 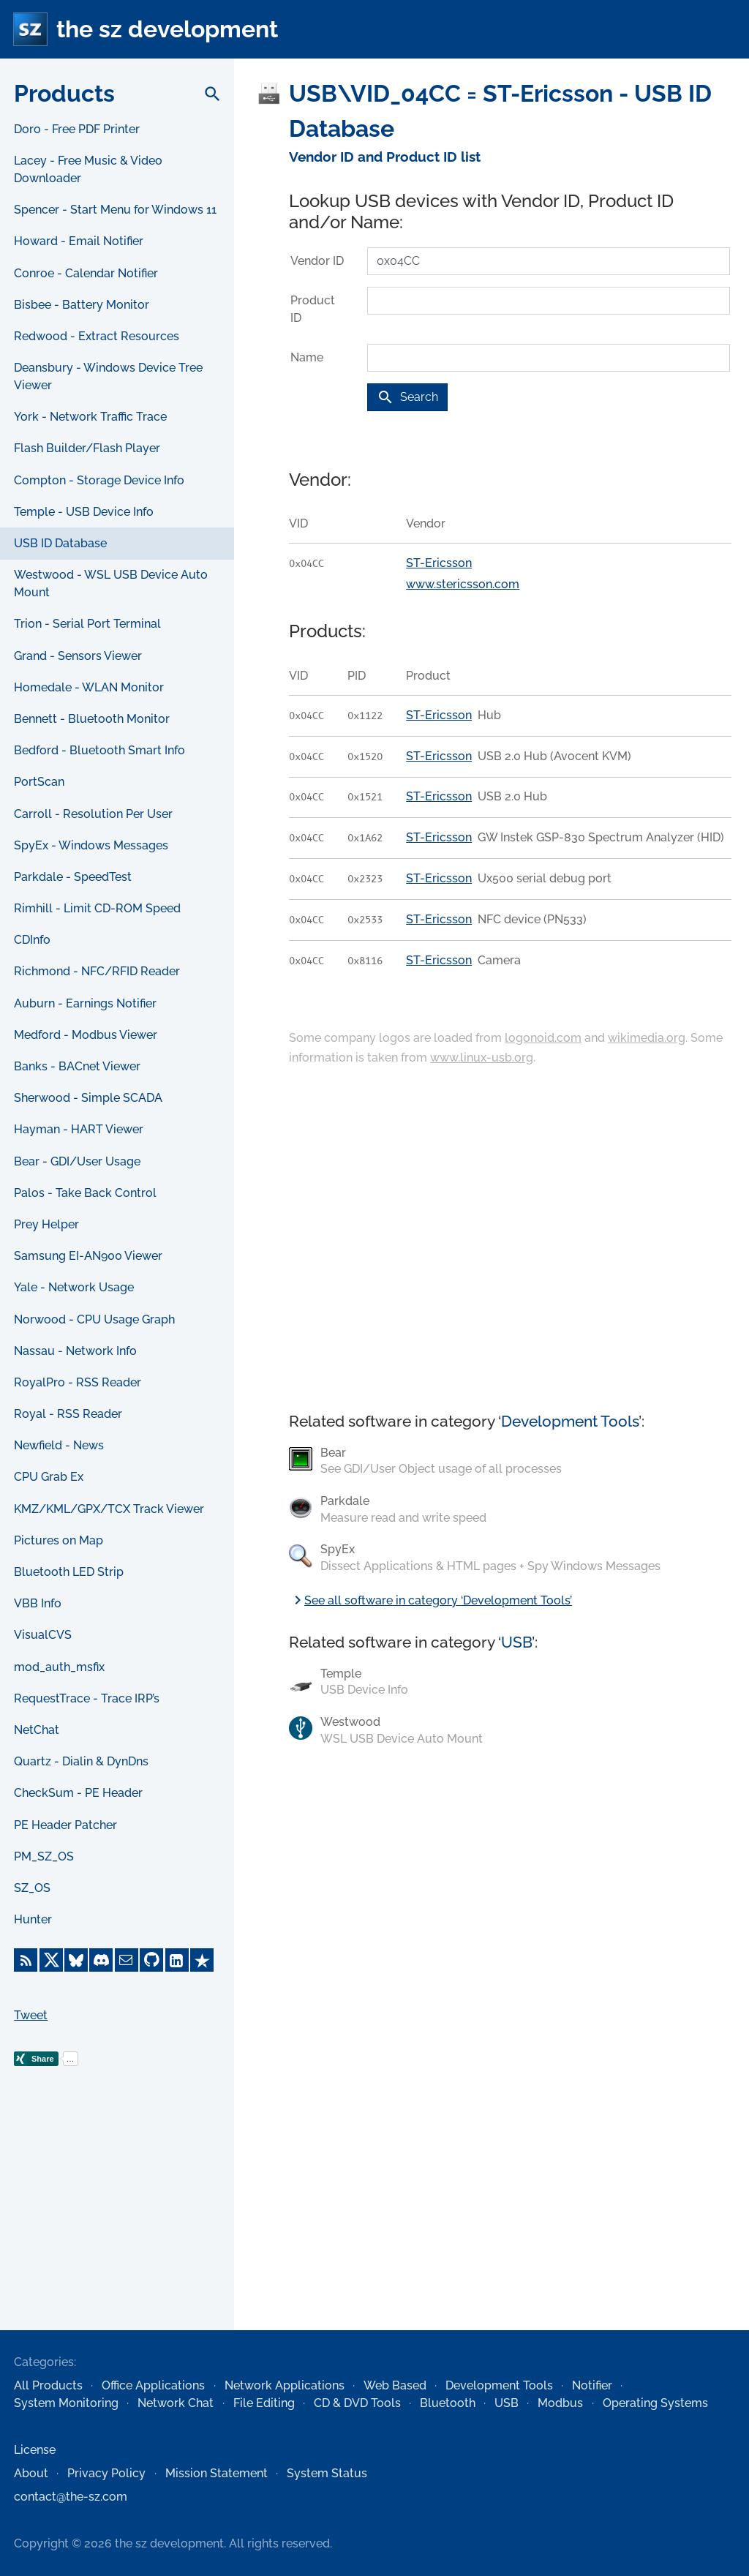 I want to click on Quartz - Dialin & DynDns, so click(x=81, y=1761).